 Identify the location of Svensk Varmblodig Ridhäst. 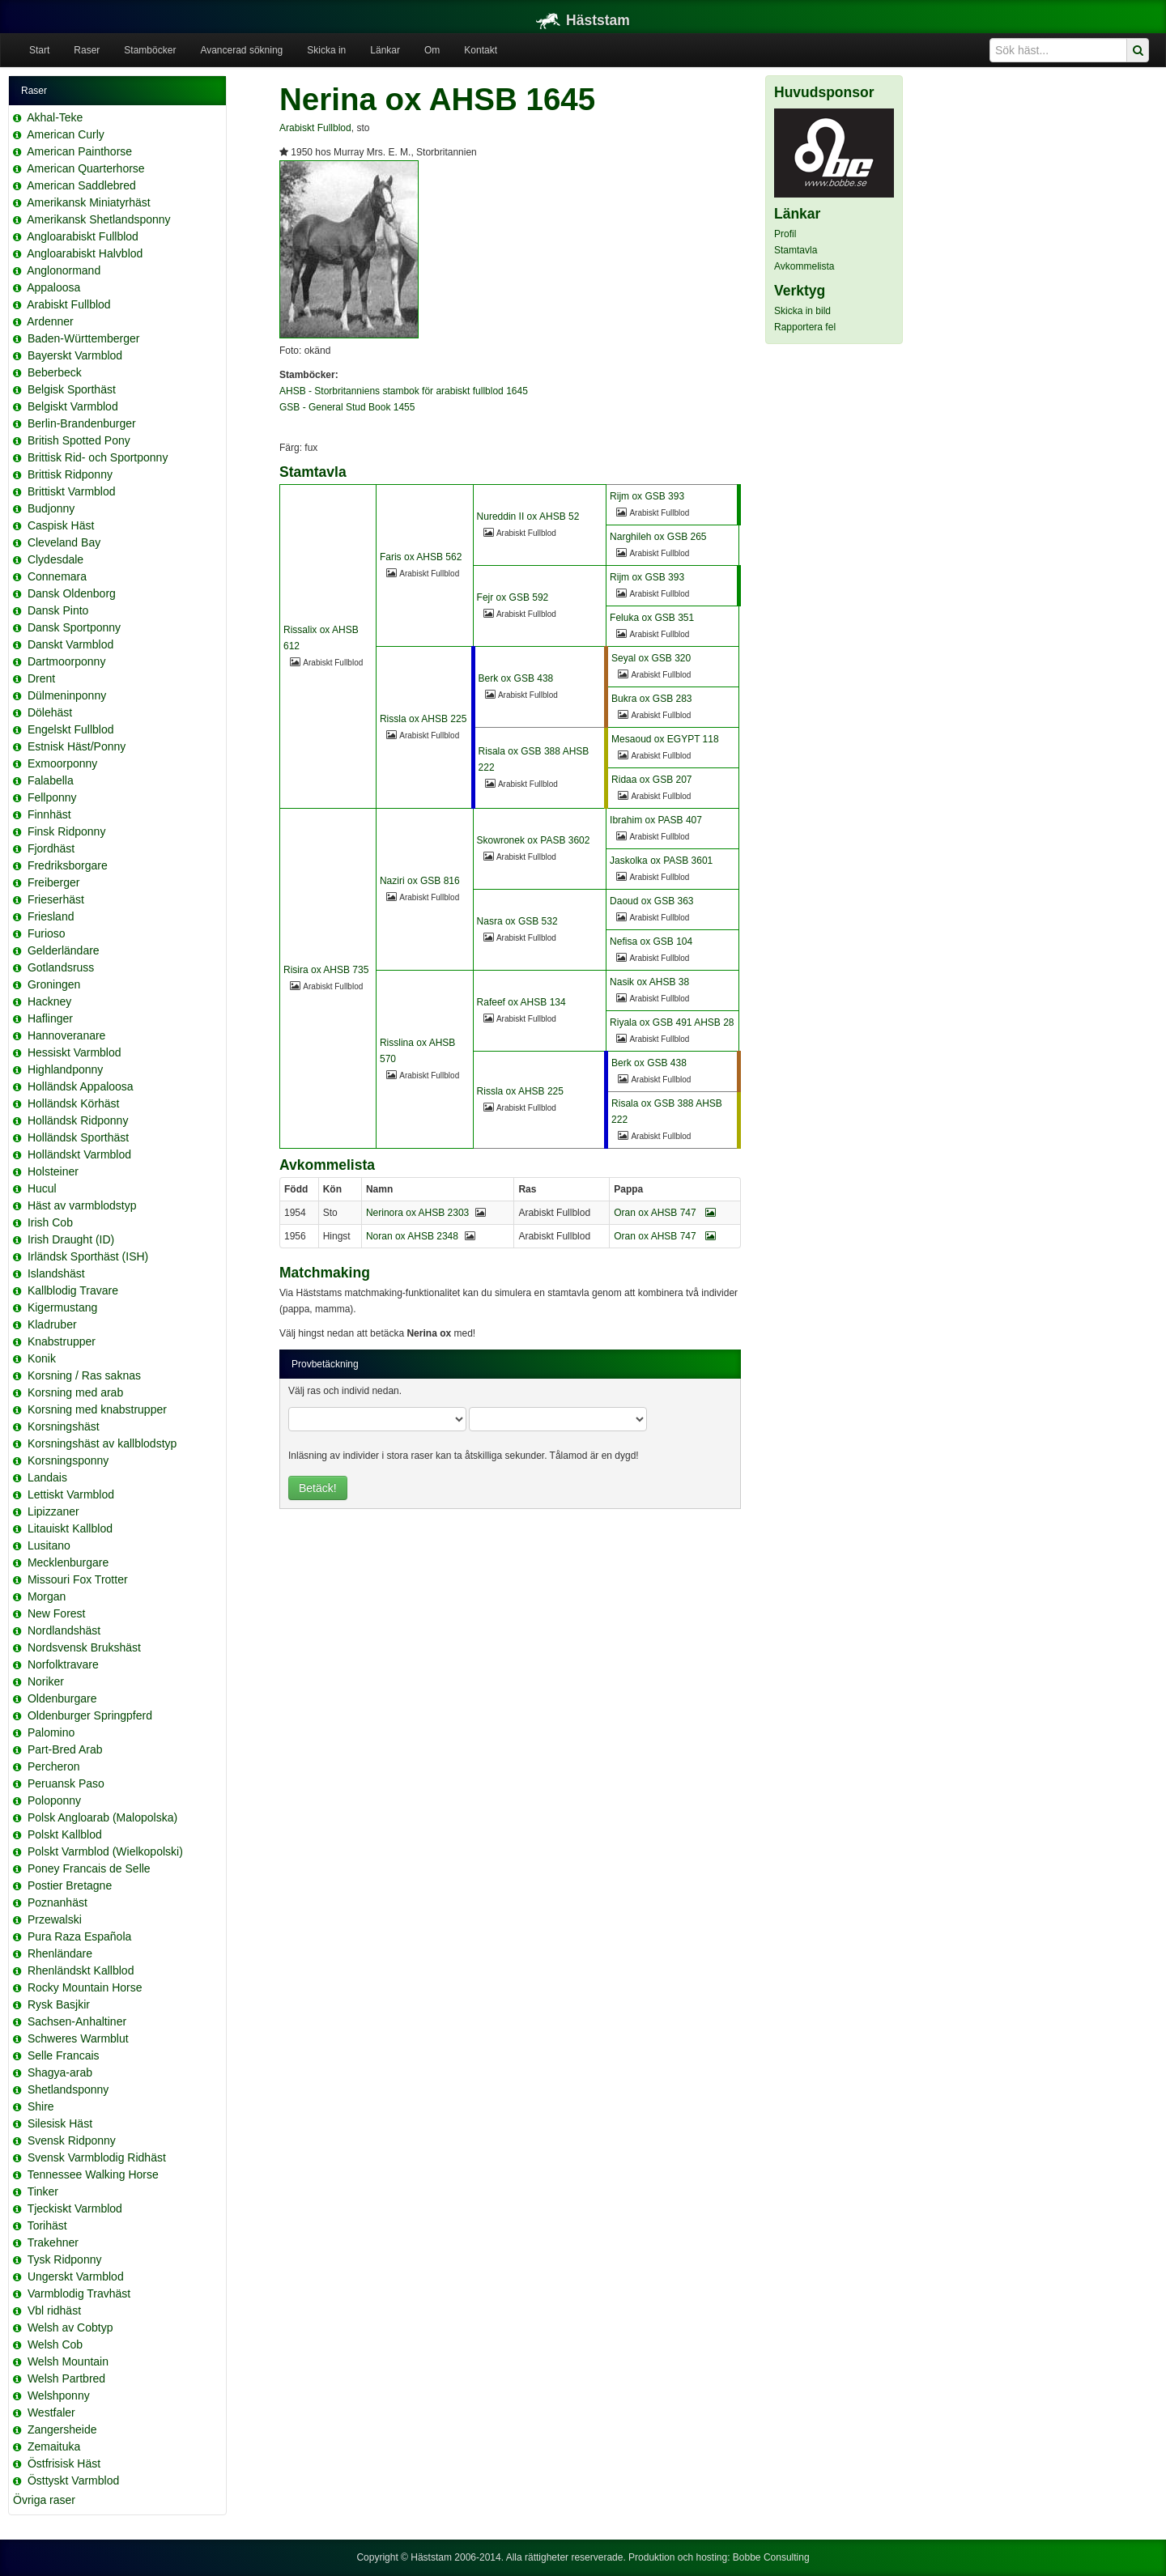
(97, 2157).